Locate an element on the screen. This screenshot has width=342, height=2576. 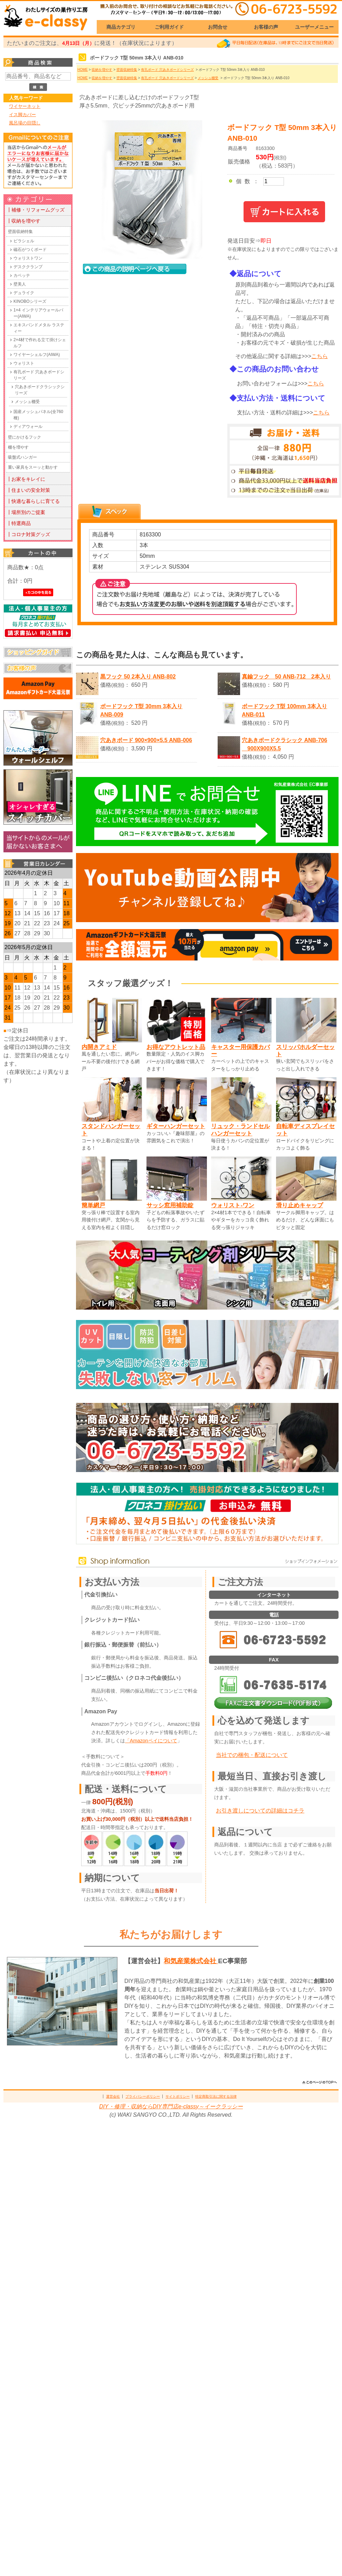
運営会社 is located at coordinates (113, 2096).